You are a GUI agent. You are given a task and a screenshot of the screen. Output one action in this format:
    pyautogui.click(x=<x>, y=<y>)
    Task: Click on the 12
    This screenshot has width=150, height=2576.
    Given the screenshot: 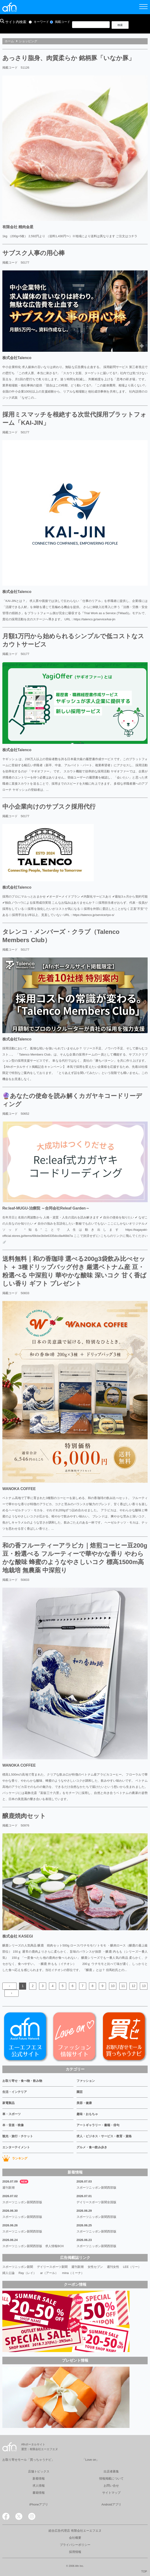 What is the action you would take?
    pyautogui.click(x=133, y=1986)
    